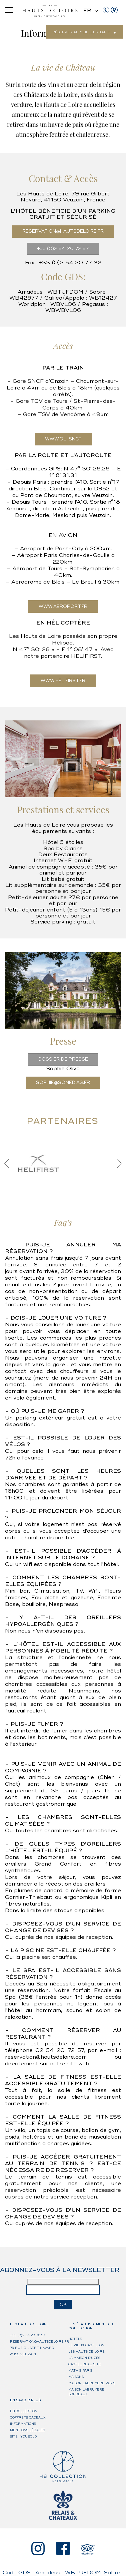  Describe the element at coordinates (23, 2411) in the screenshot. I see `H8 Collection` at that location.